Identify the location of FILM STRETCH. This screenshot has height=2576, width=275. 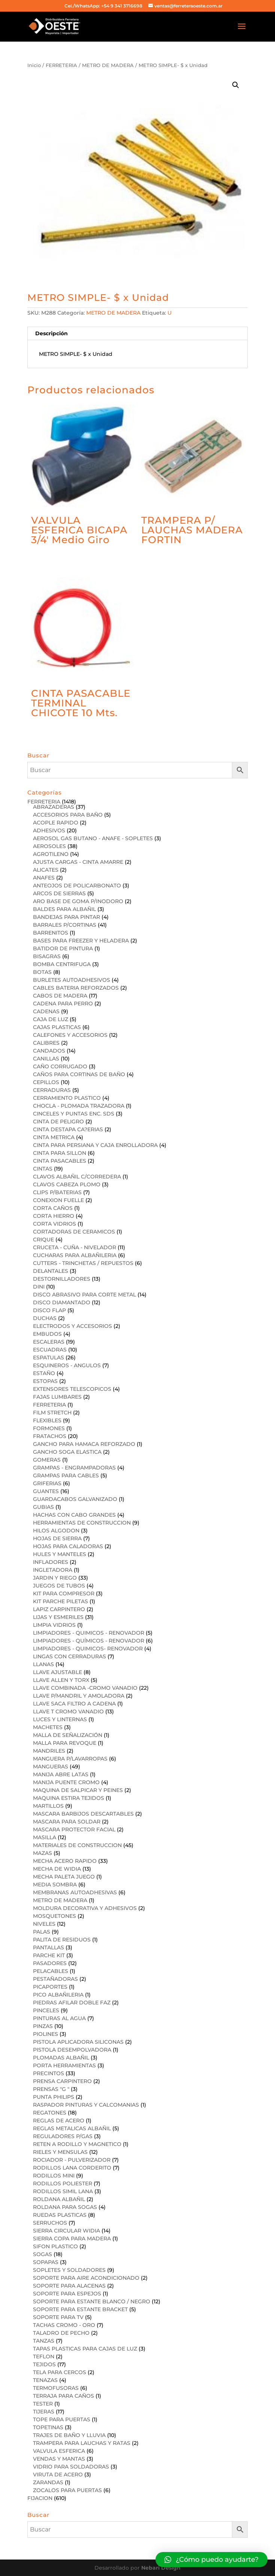
(52, 1412).